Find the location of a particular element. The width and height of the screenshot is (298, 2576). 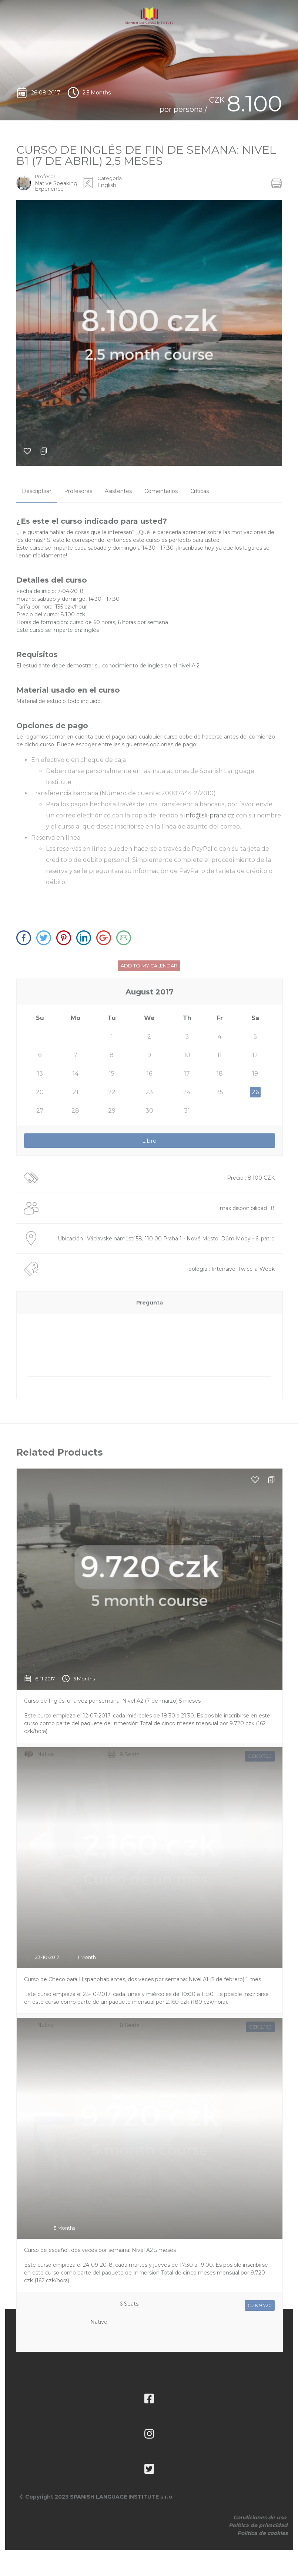

ADD TO MY CALENDAR is located at coordinates (149, 966).